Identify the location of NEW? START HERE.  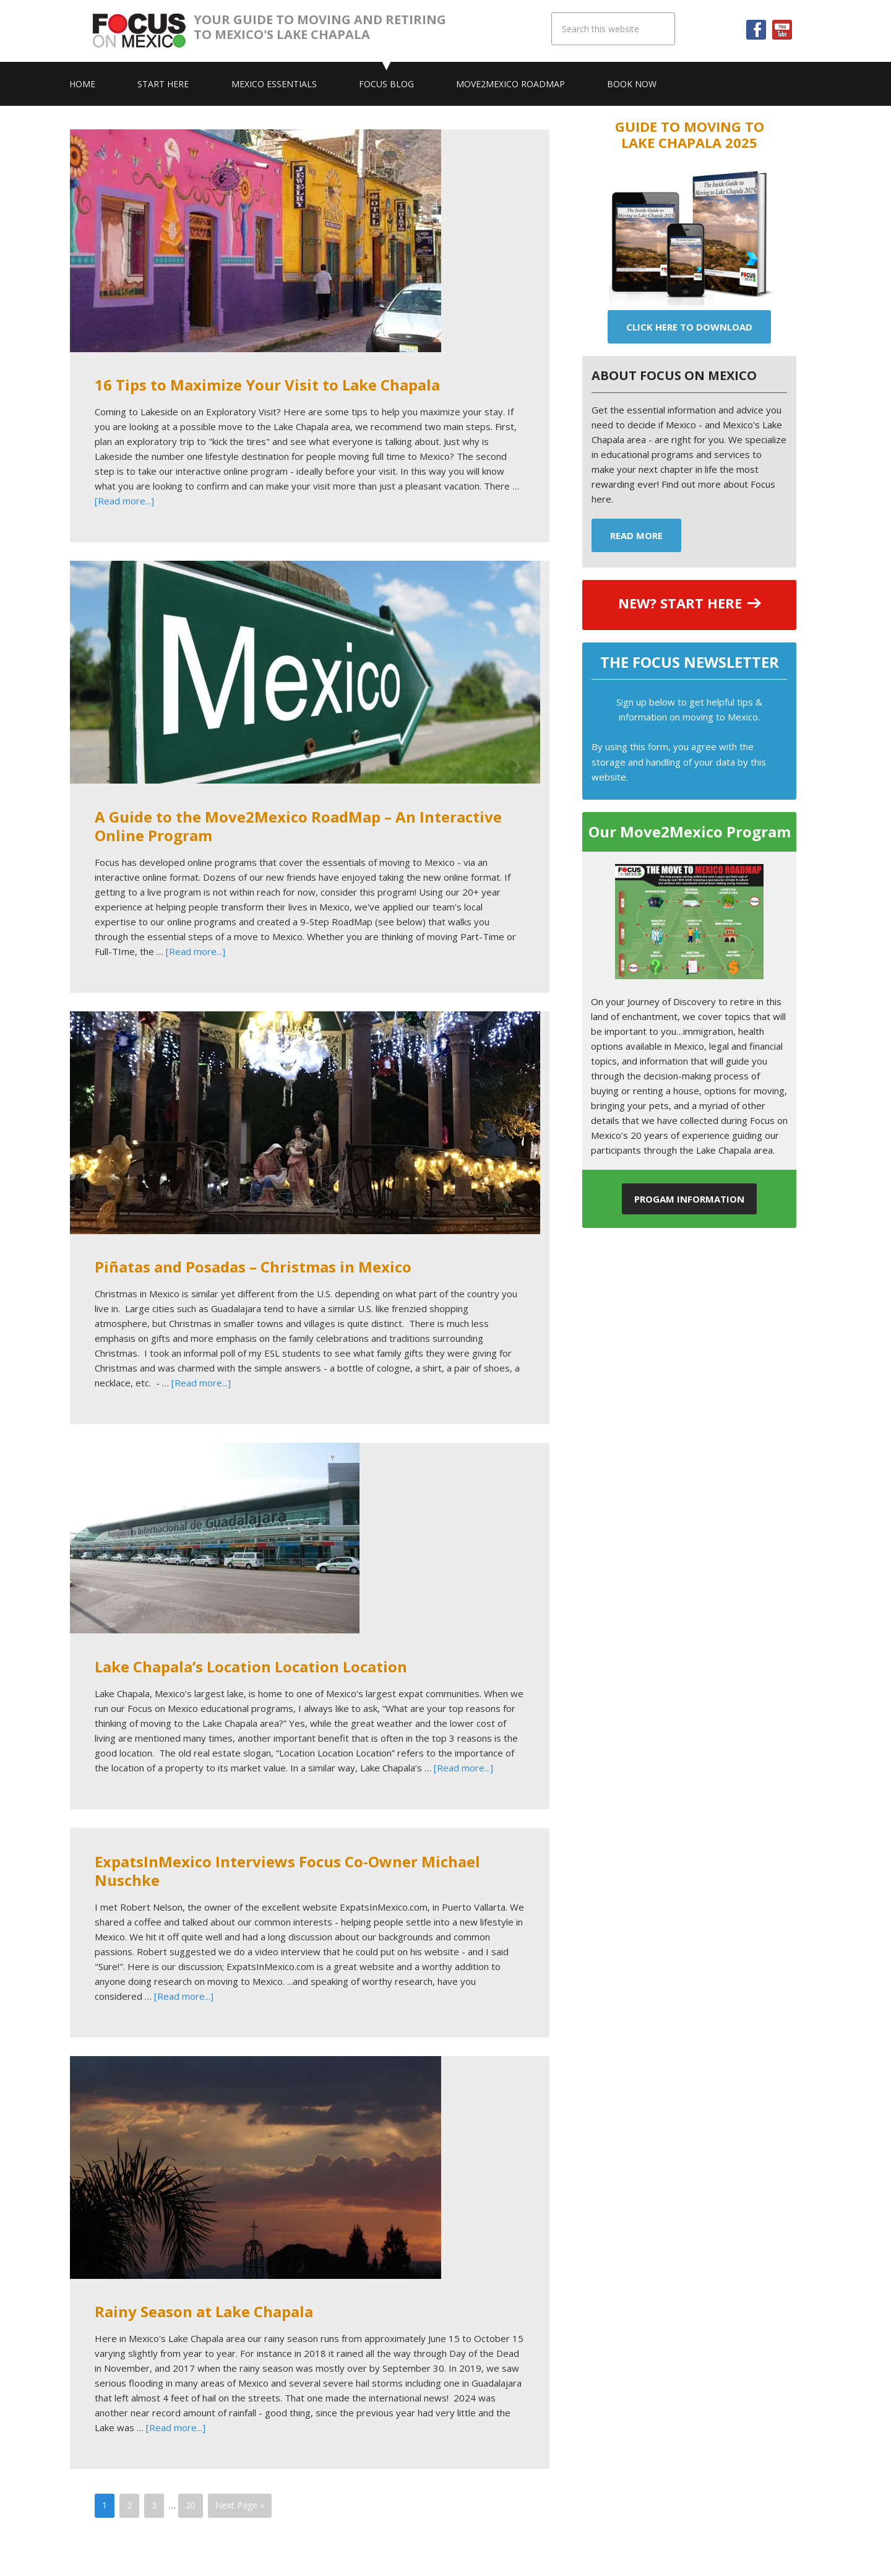
(680, 603).